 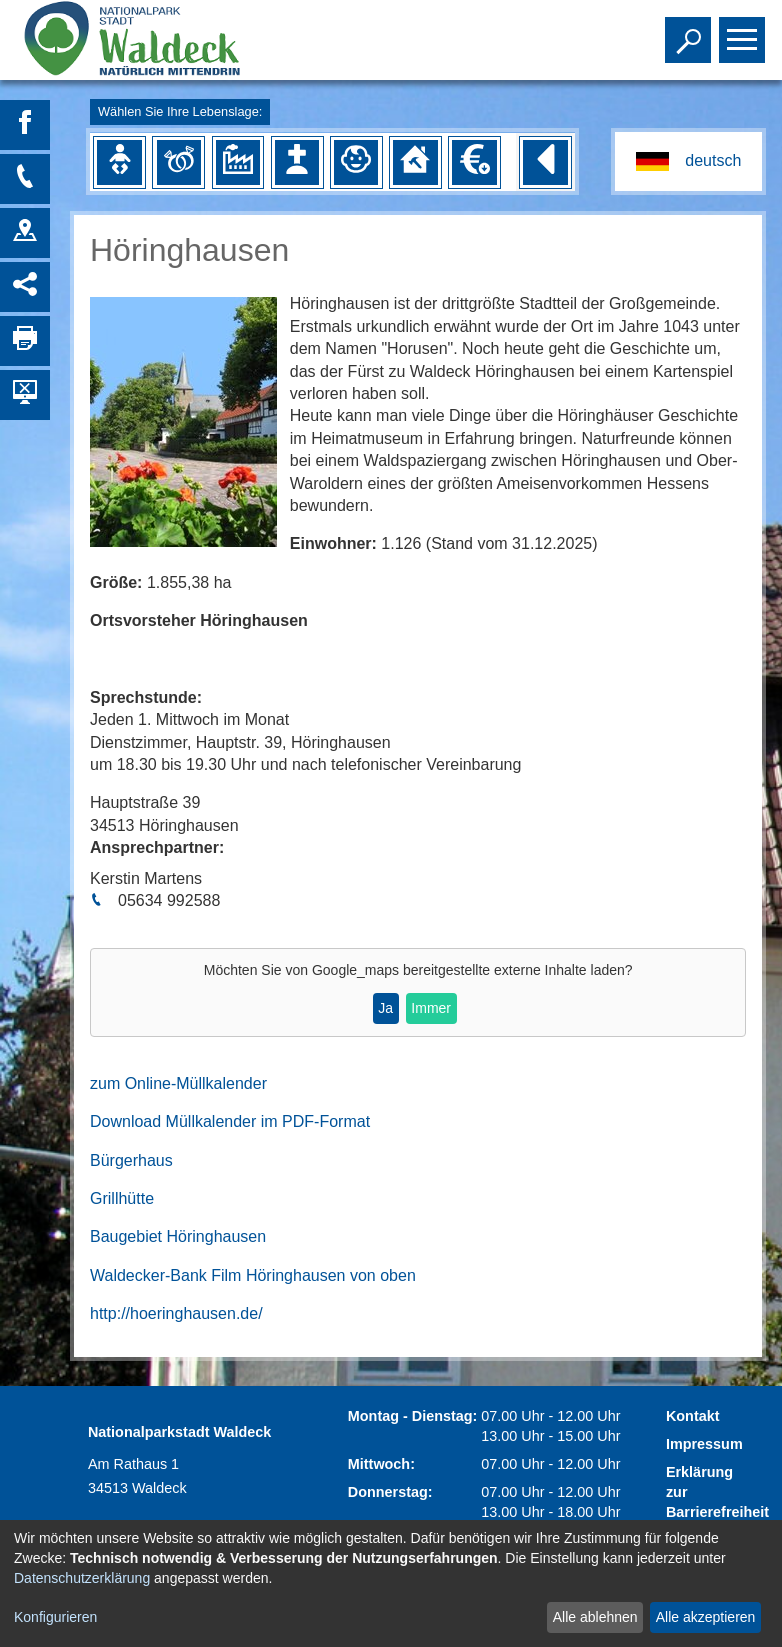 I want to click on Datenschutzerklärung, so click(x=82, y=1578).